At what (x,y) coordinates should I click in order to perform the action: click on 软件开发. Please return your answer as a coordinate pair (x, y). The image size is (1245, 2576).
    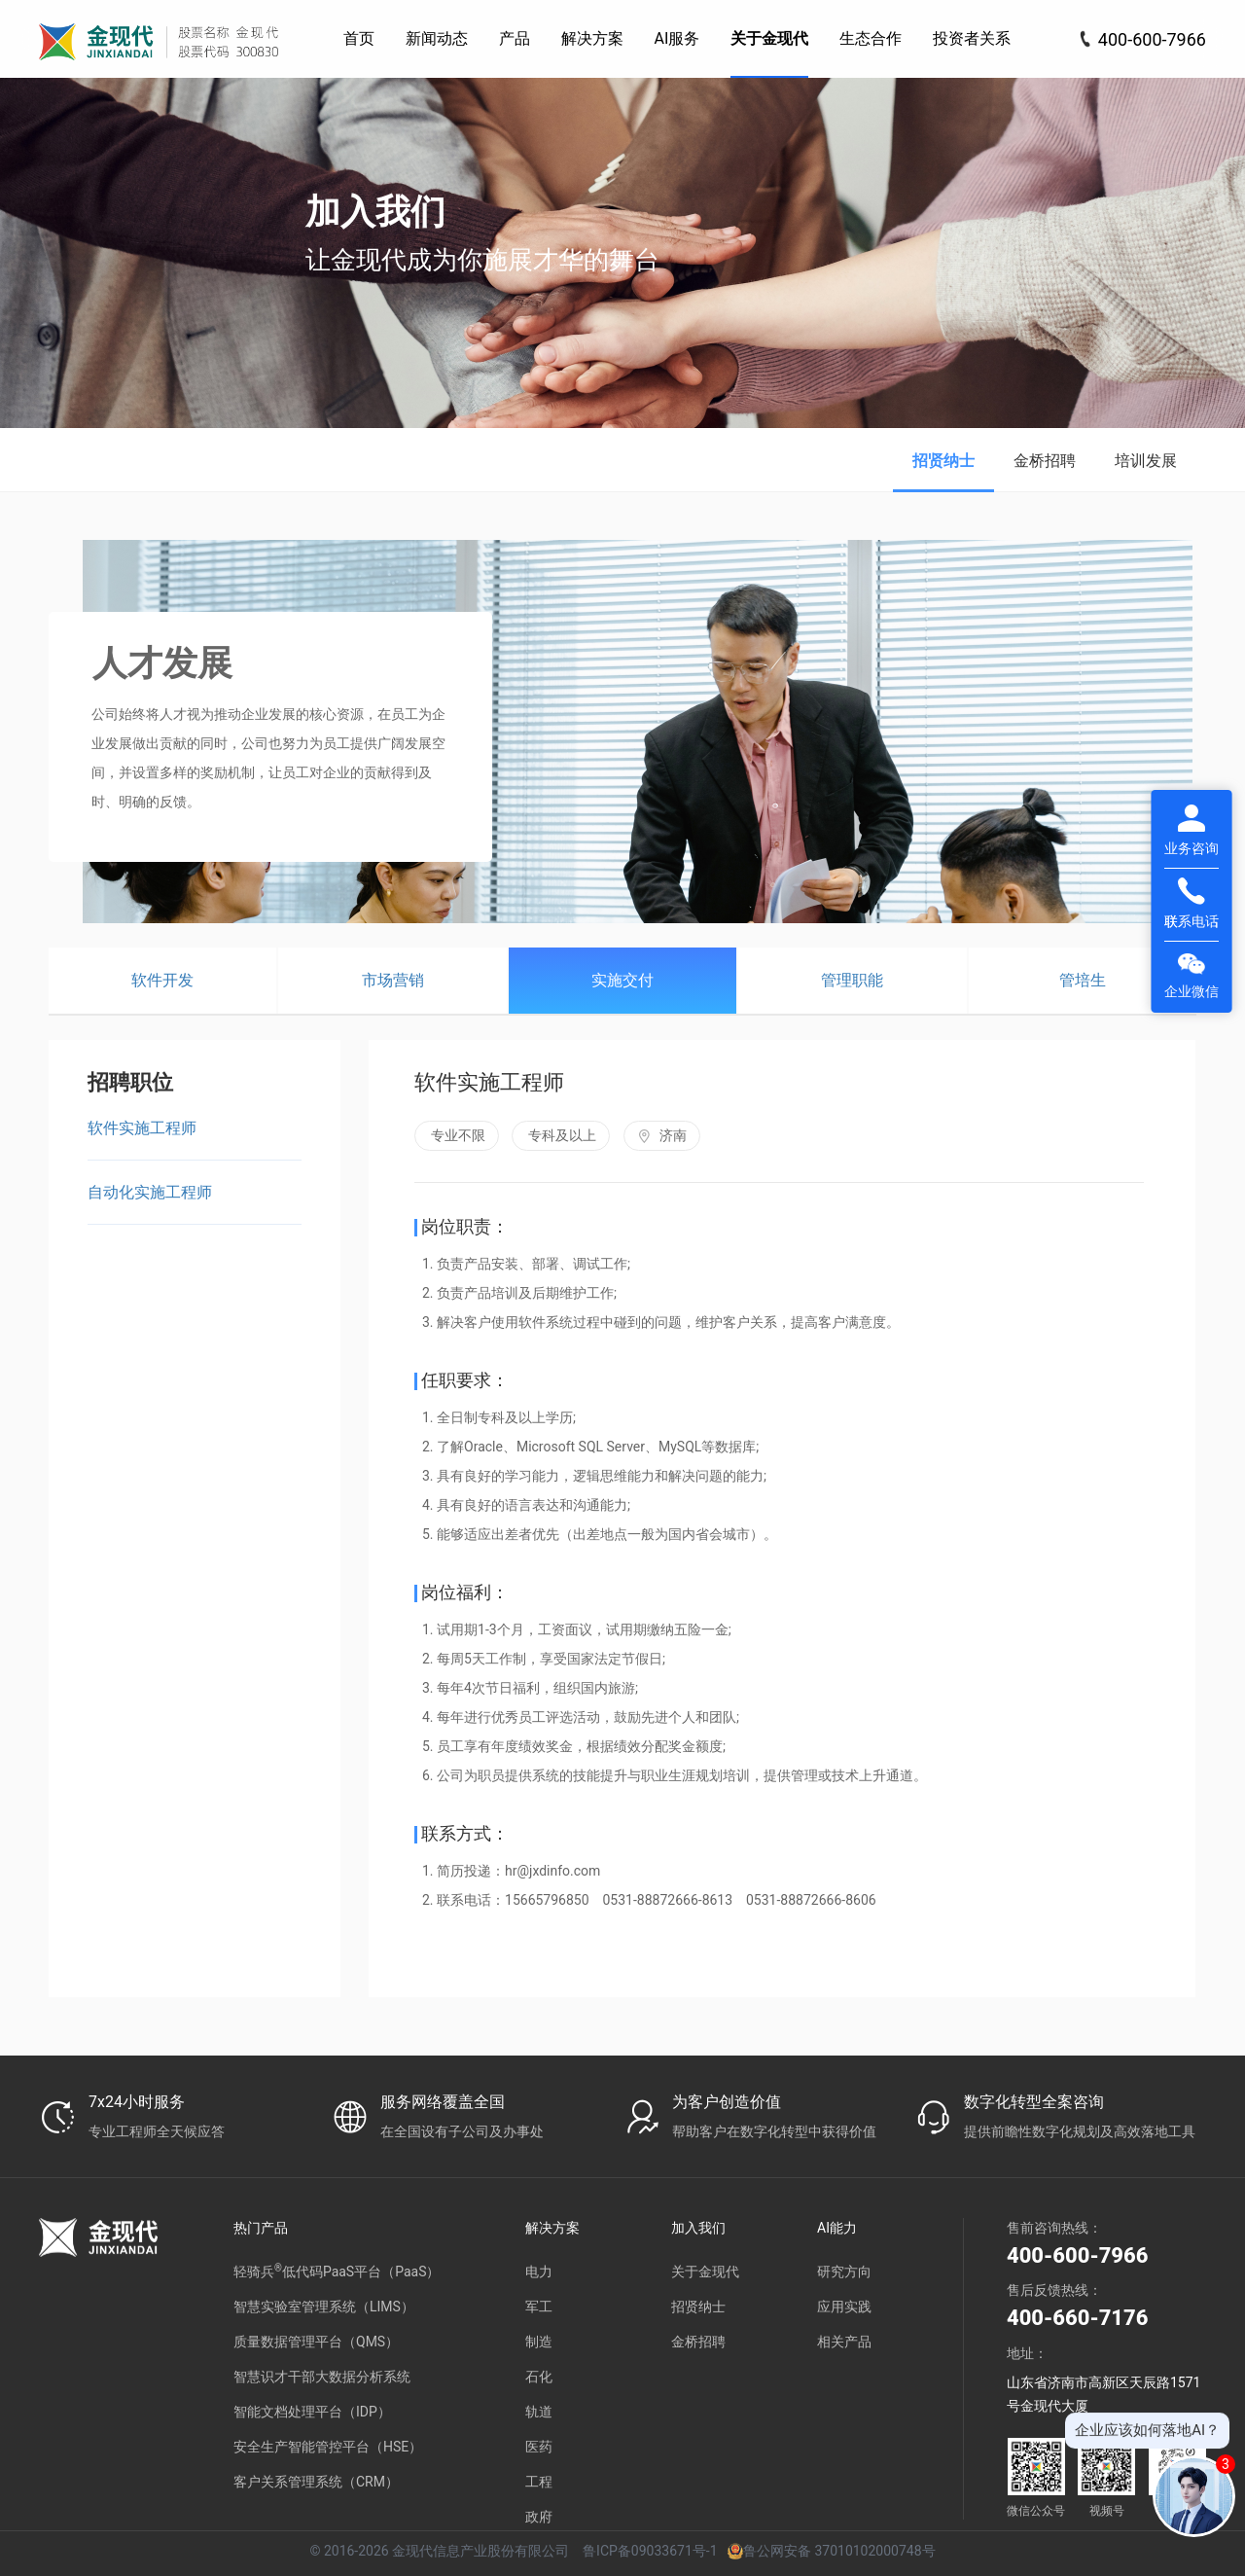
    Looking at the image, I should click on (162, 980).